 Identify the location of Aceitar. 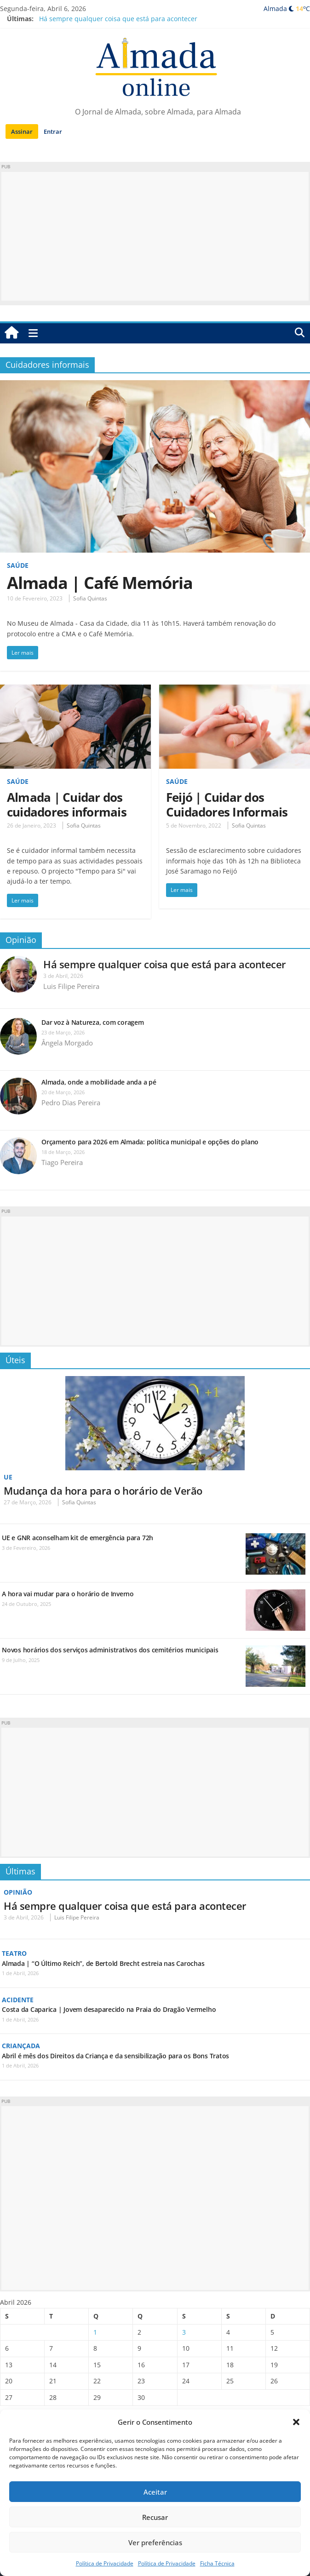
(155, 2491).